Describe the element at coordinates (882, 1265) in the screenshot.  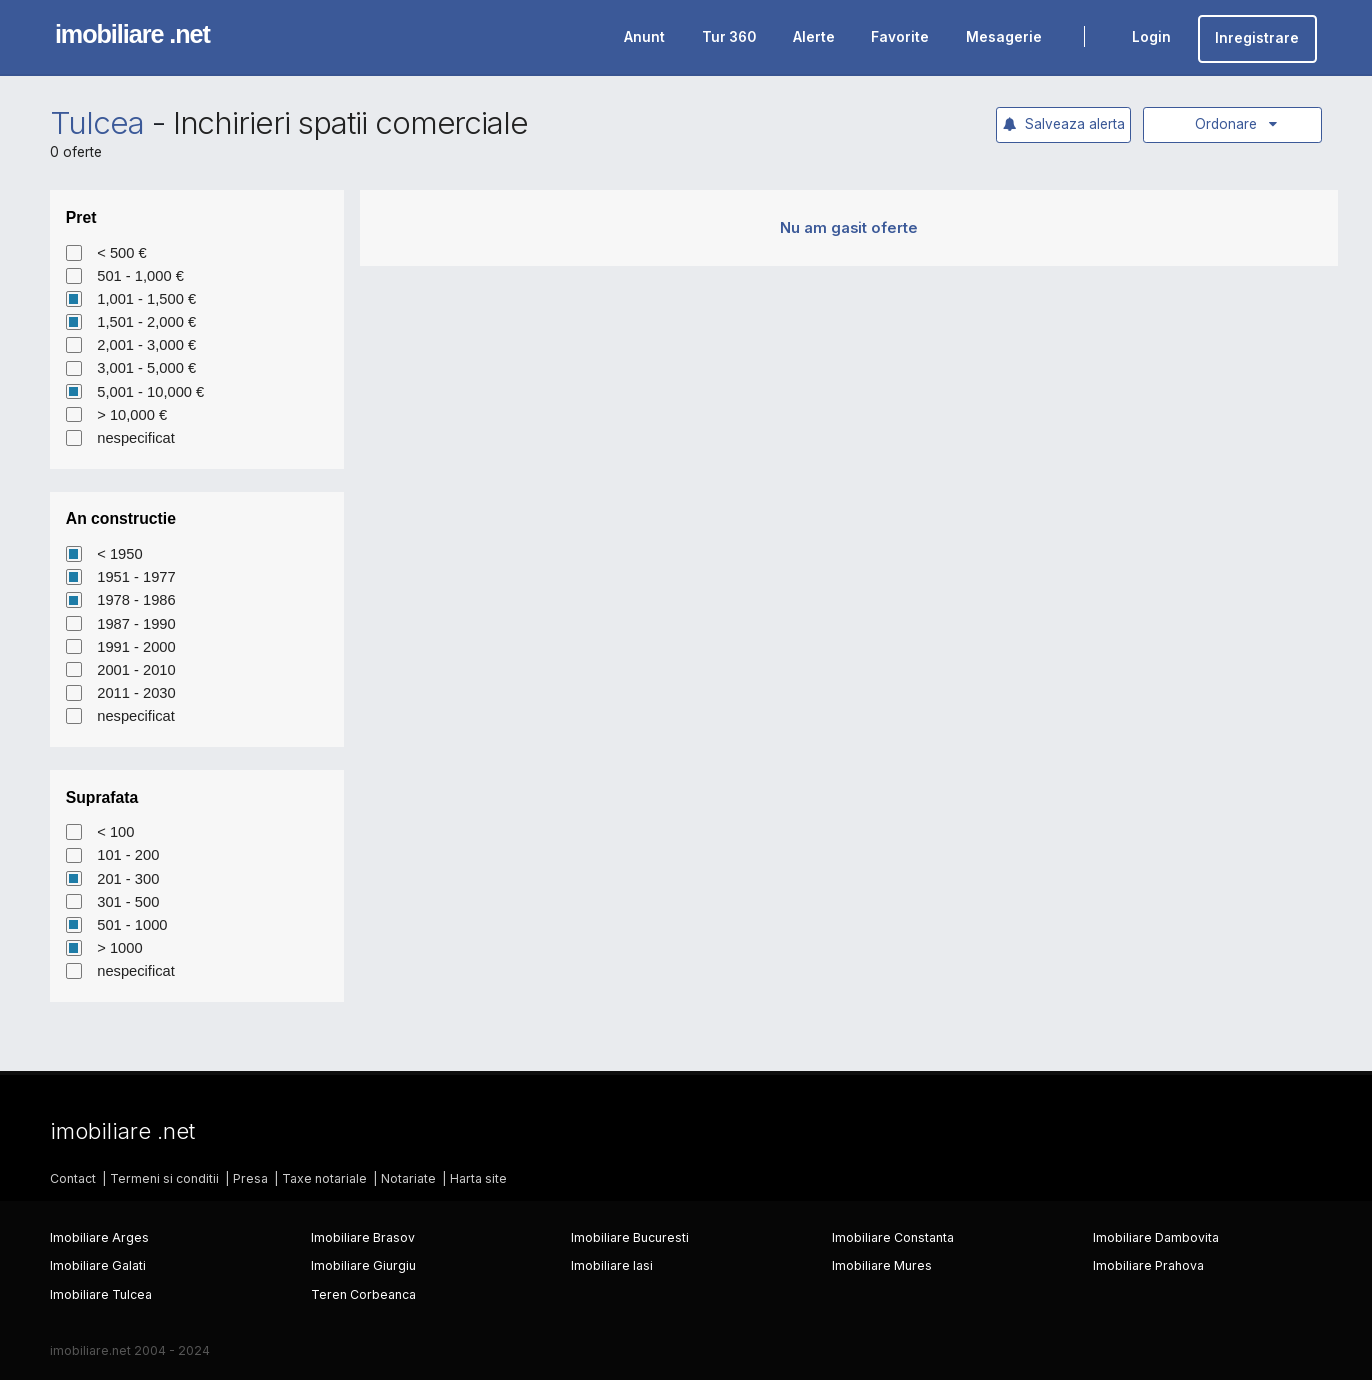
I see `Imobiliare Mures` at that location.